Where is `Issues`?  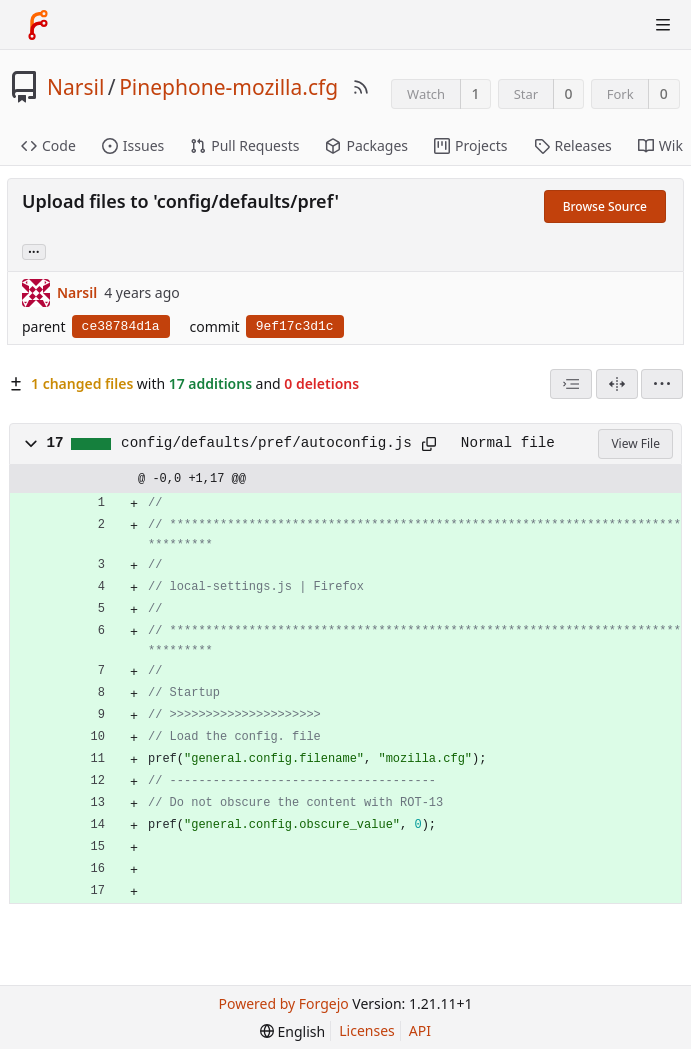 Issues is located at coordinates (133, 145).